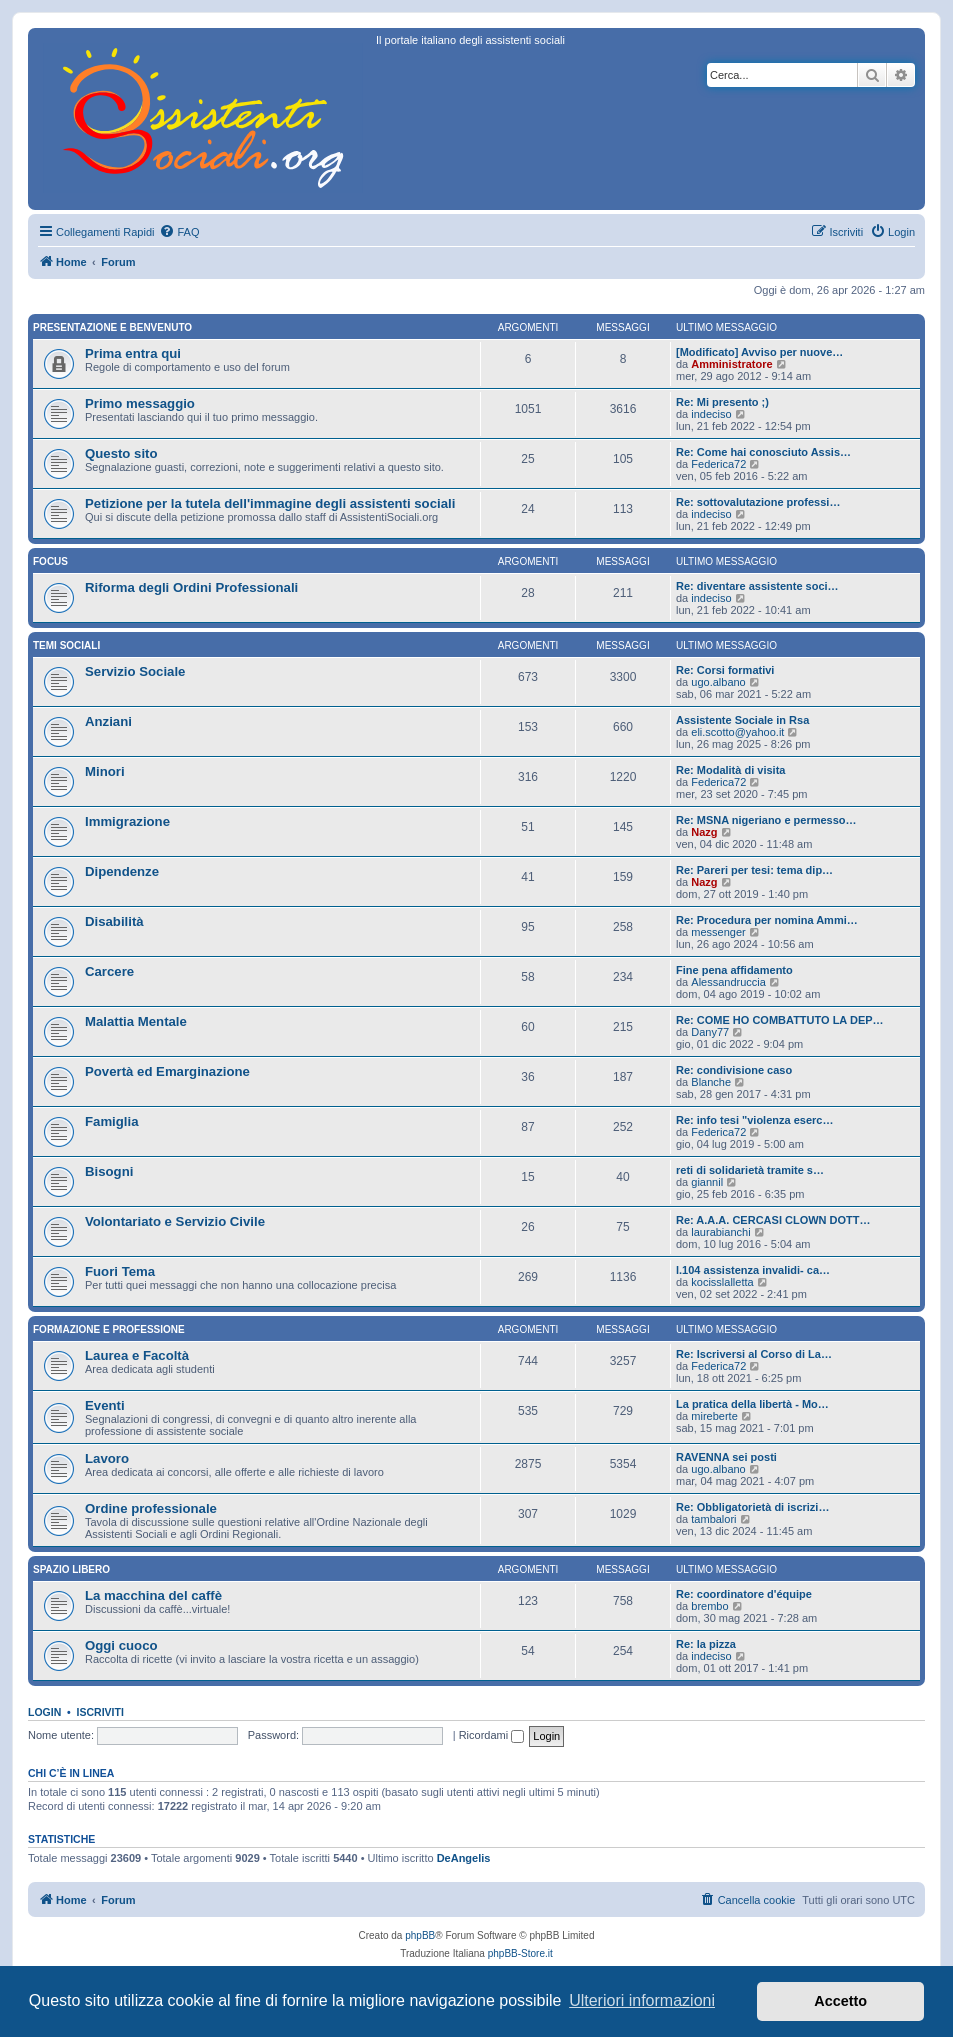 The image size is (953, 2037). I want to click on Re: sottovalutazione professi…, so click(758, 502).